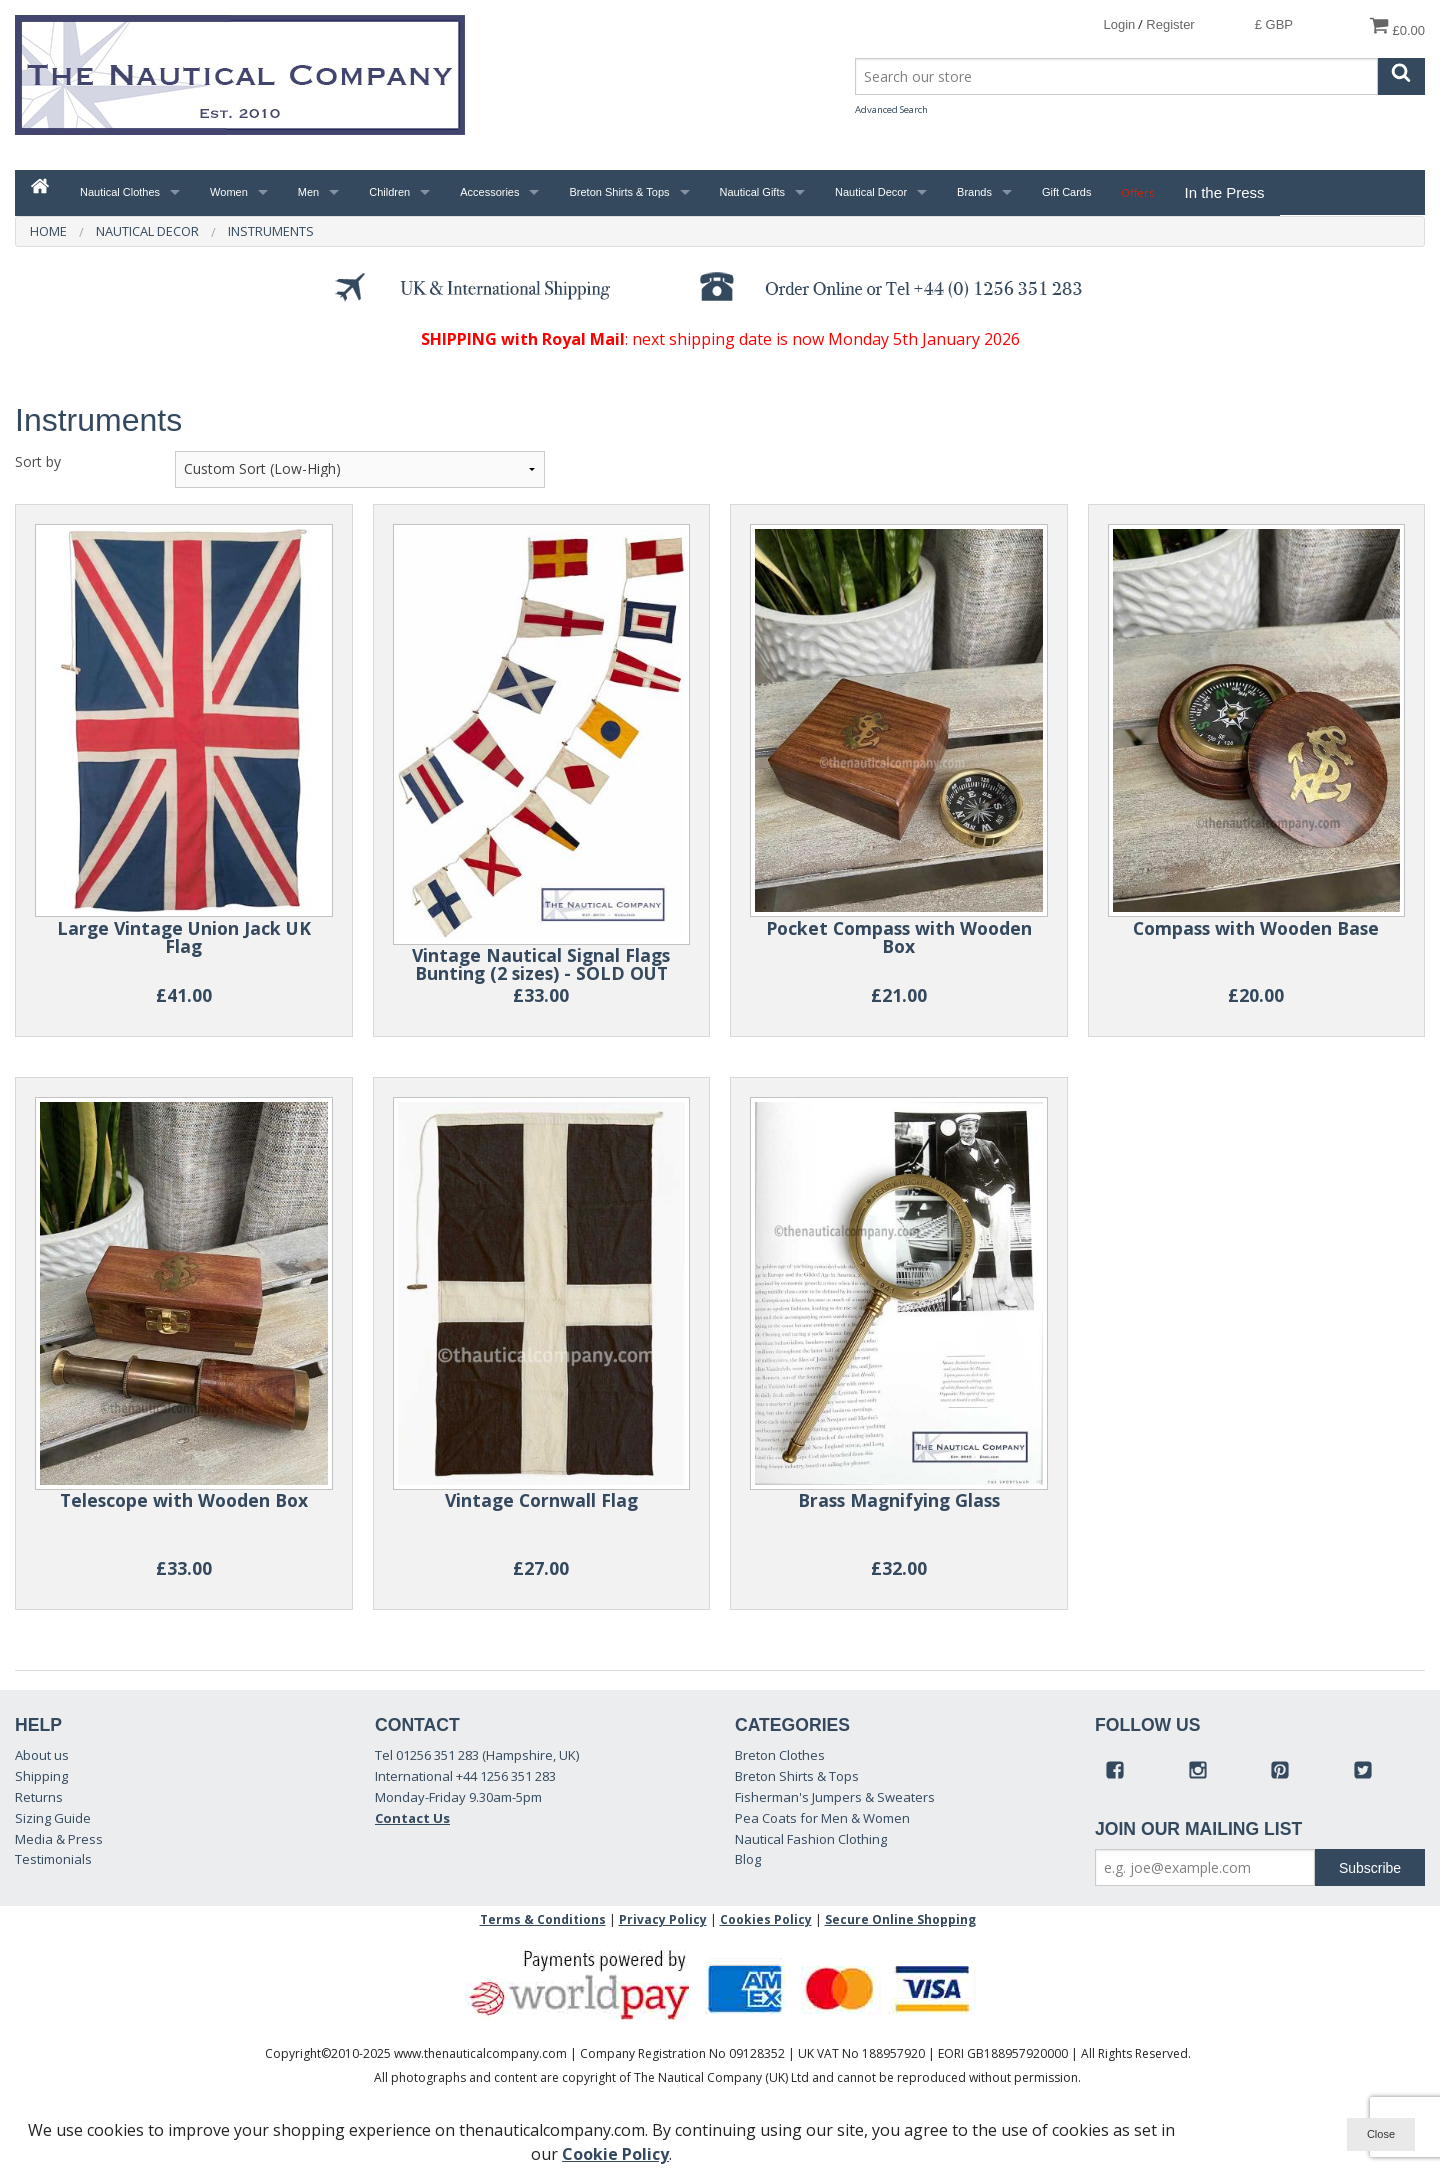  Describe the element at coordinates (541, 1500) in the screenshot. I see `Vintage Cornwall Flag` at that location.